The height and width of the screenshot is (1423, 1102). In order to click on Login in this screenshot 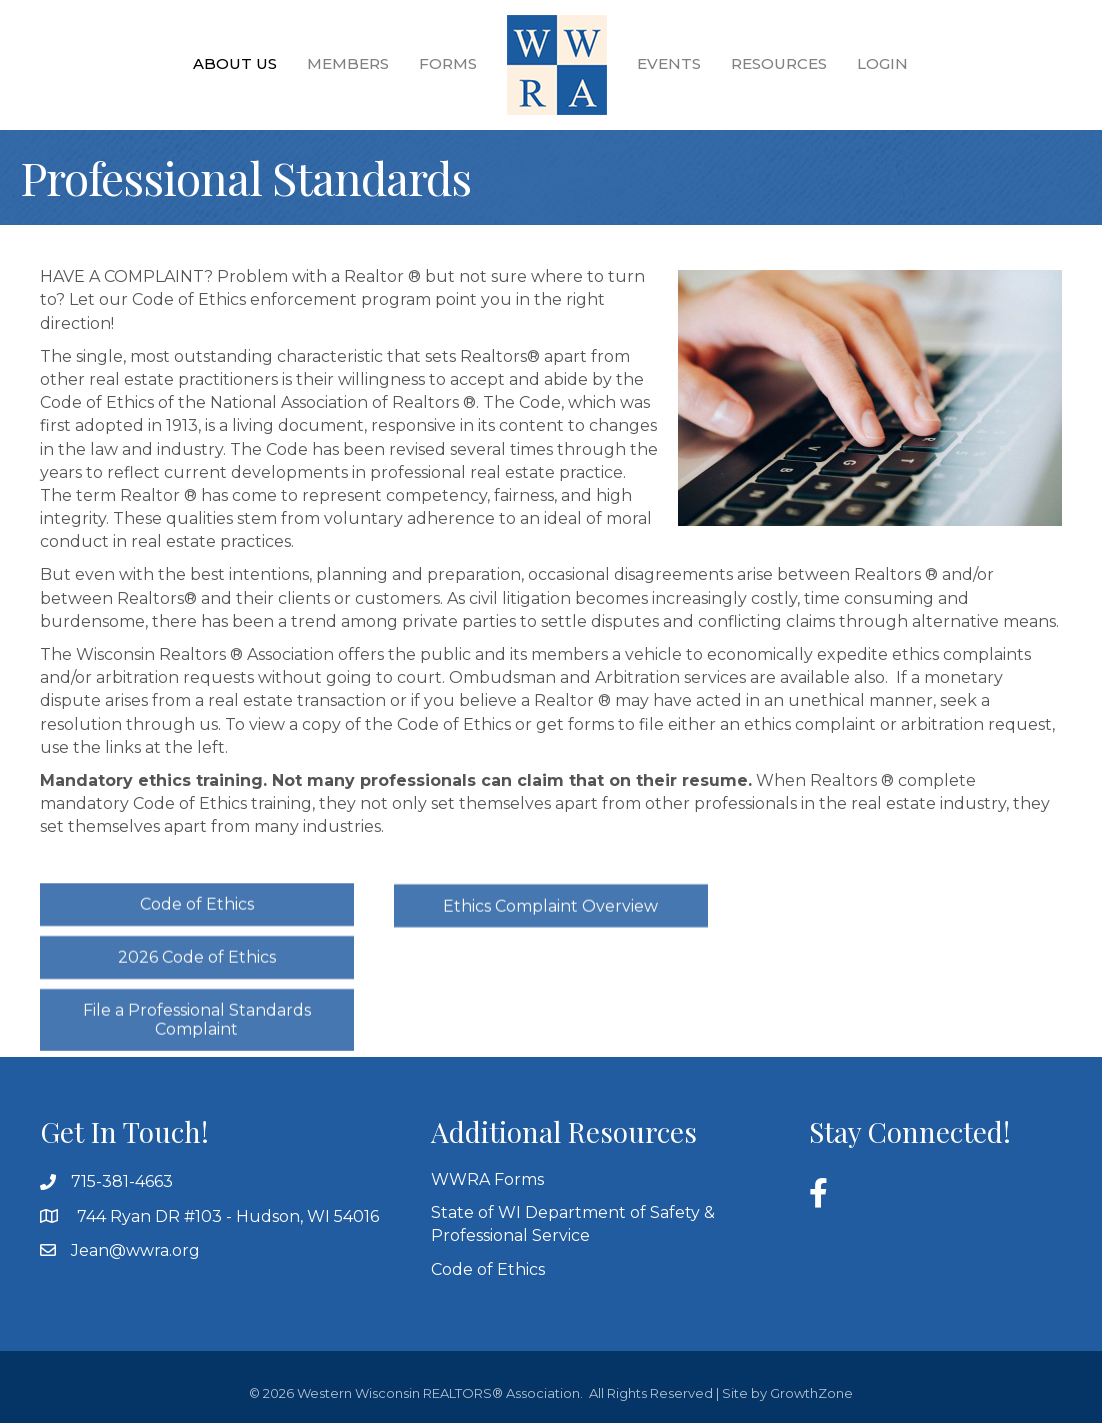, I will do `click(882, 63)`.